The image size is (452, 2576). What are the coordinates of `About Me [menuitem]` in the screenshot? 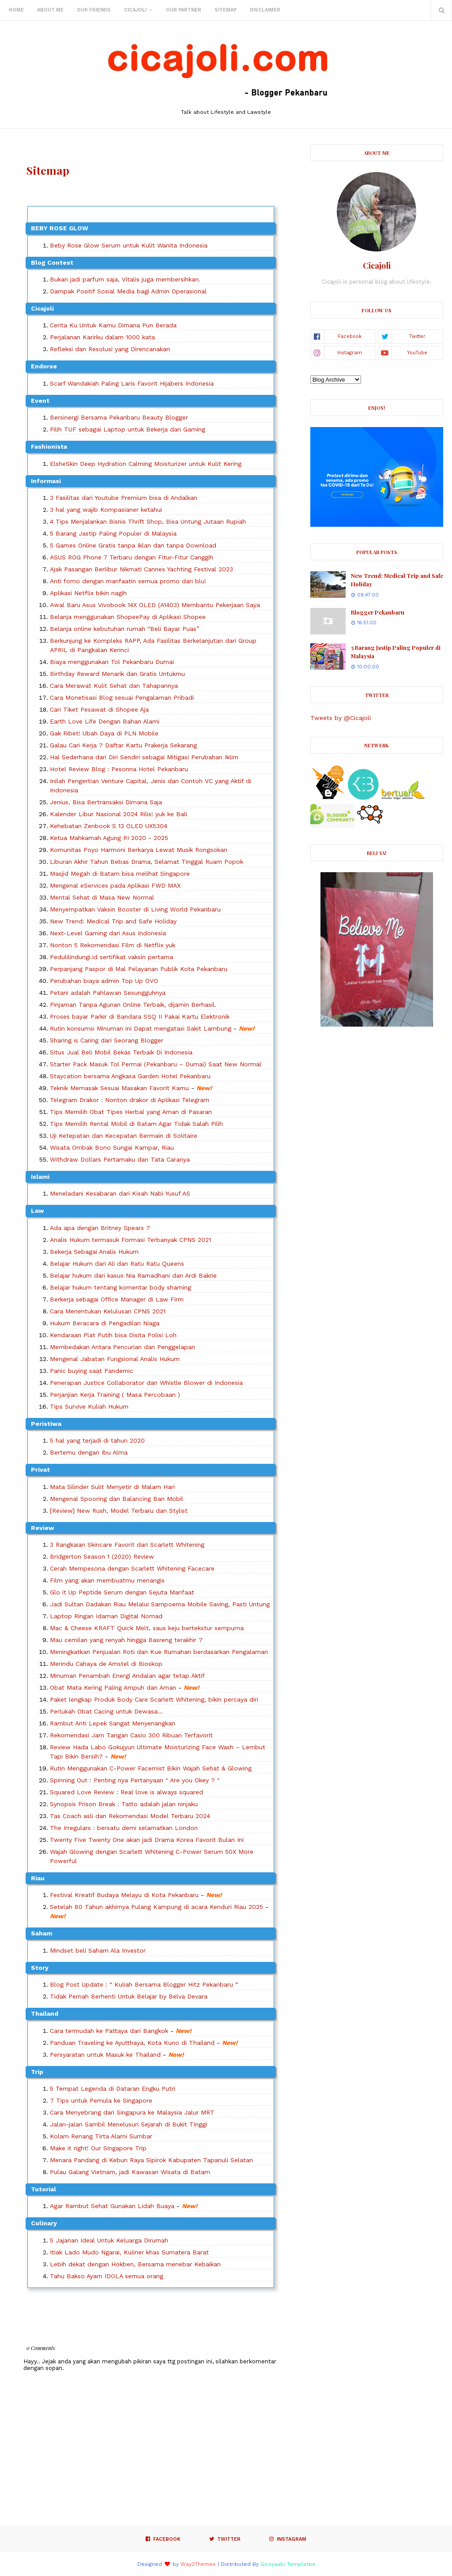 It's located at (50, 10).